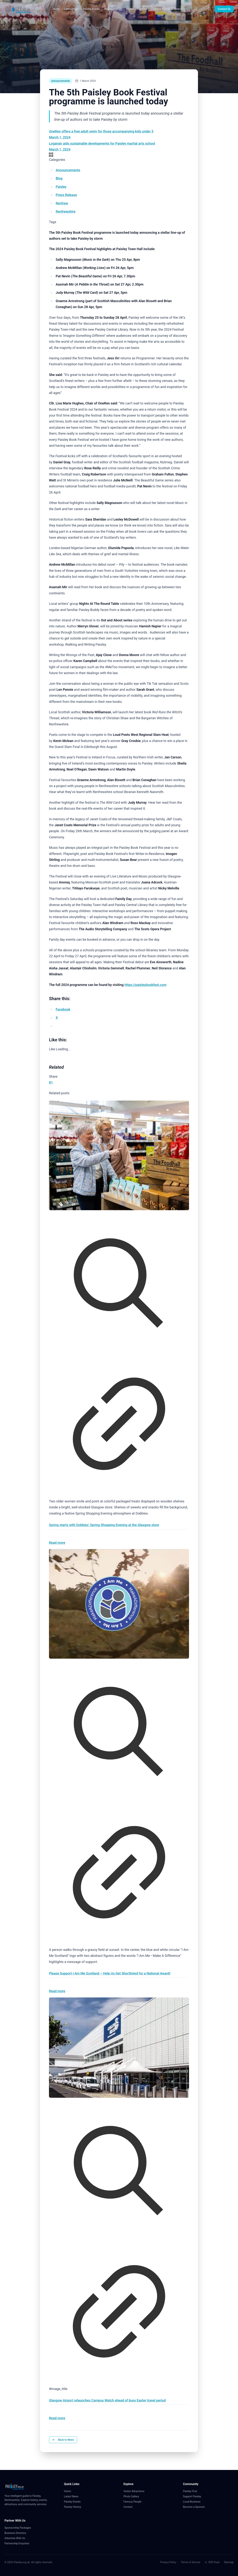 This screenshot has height=2576, width=238. What do you see at coordinates (59, 178) in the screenshot?
I see `Blog` at bounding box center [59, 178].